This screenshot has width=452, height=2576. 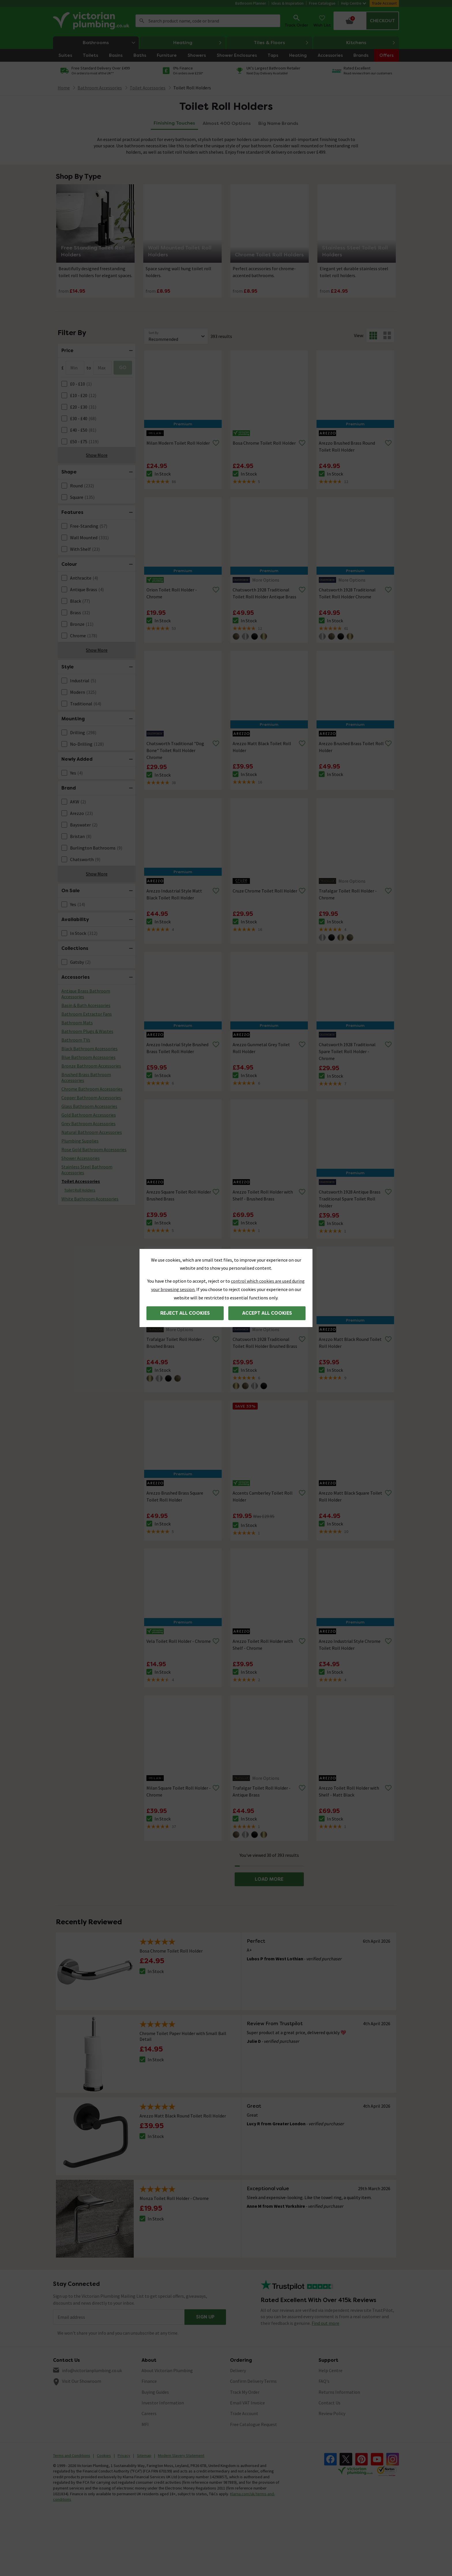 What do you see at coordinates (261, 1048) in the screenshot?
I see `Arezzo Gunmetal Grey Toilet Roll Holder` at bounding box center [261, 1048].